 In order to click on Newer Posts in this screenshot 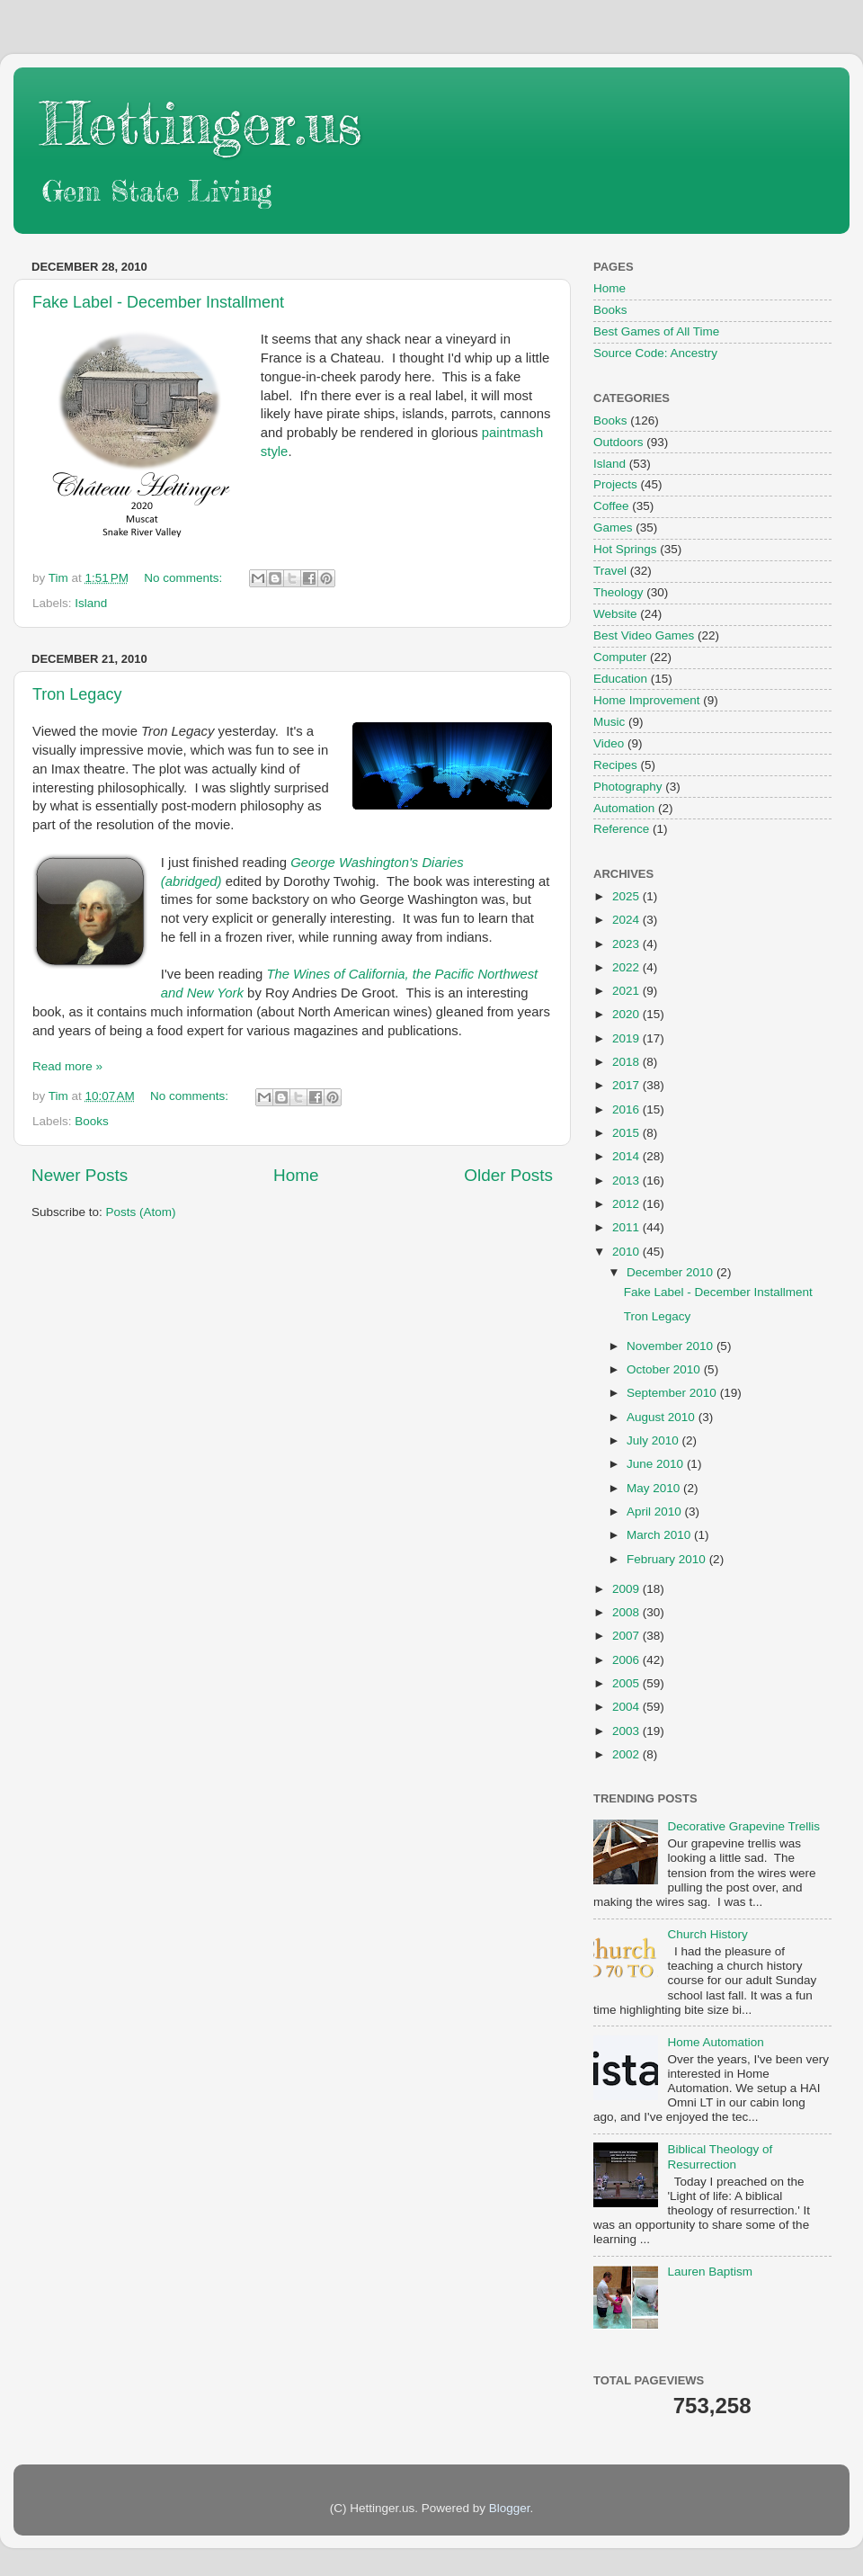, I will do `click(79, 1175)`.